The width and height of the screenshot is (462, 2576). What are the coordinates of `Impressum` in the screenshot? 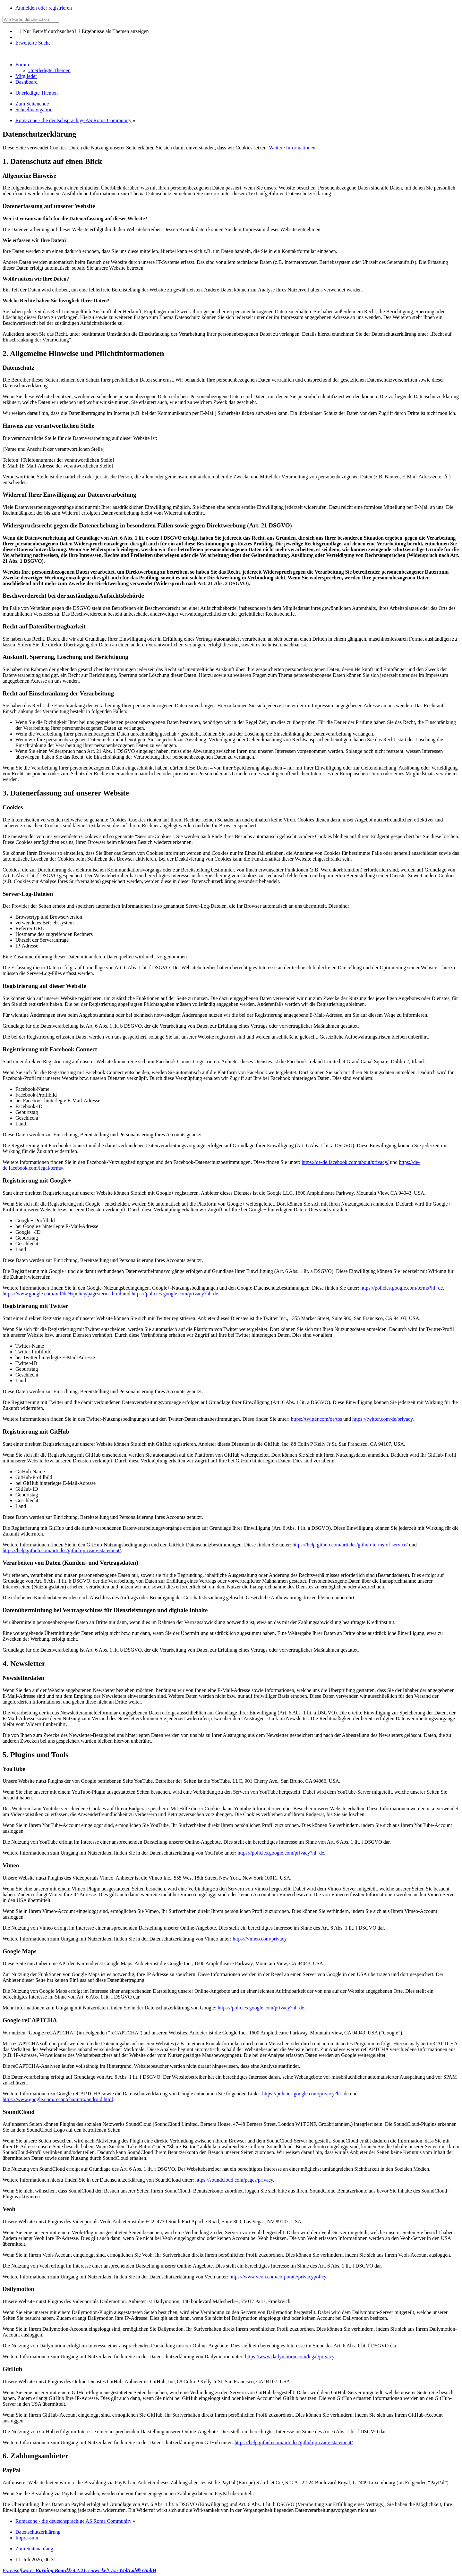 It's located at (26, 2537).